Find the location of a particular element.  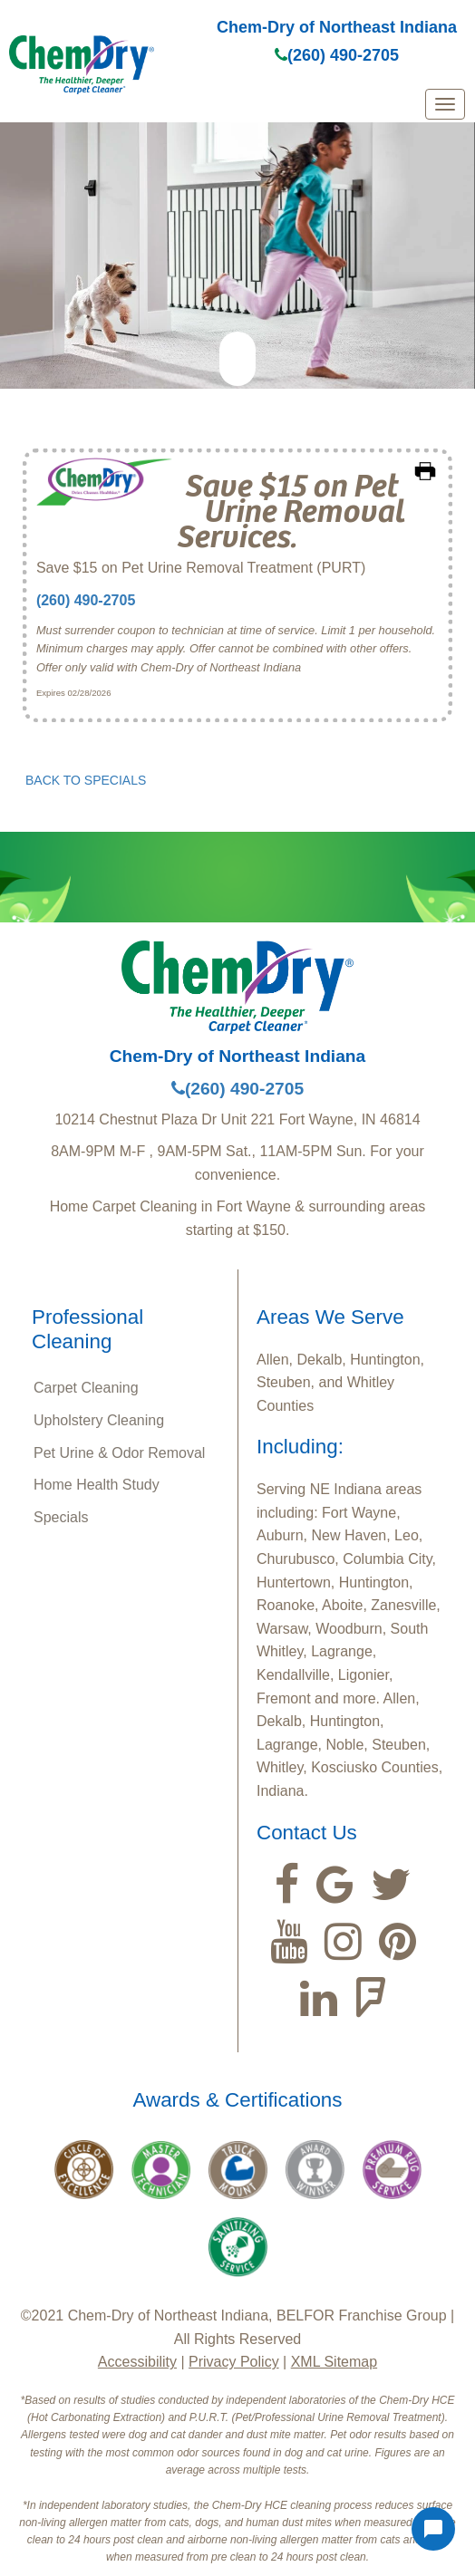

Accessibility is located at coordinates (137, 2361).